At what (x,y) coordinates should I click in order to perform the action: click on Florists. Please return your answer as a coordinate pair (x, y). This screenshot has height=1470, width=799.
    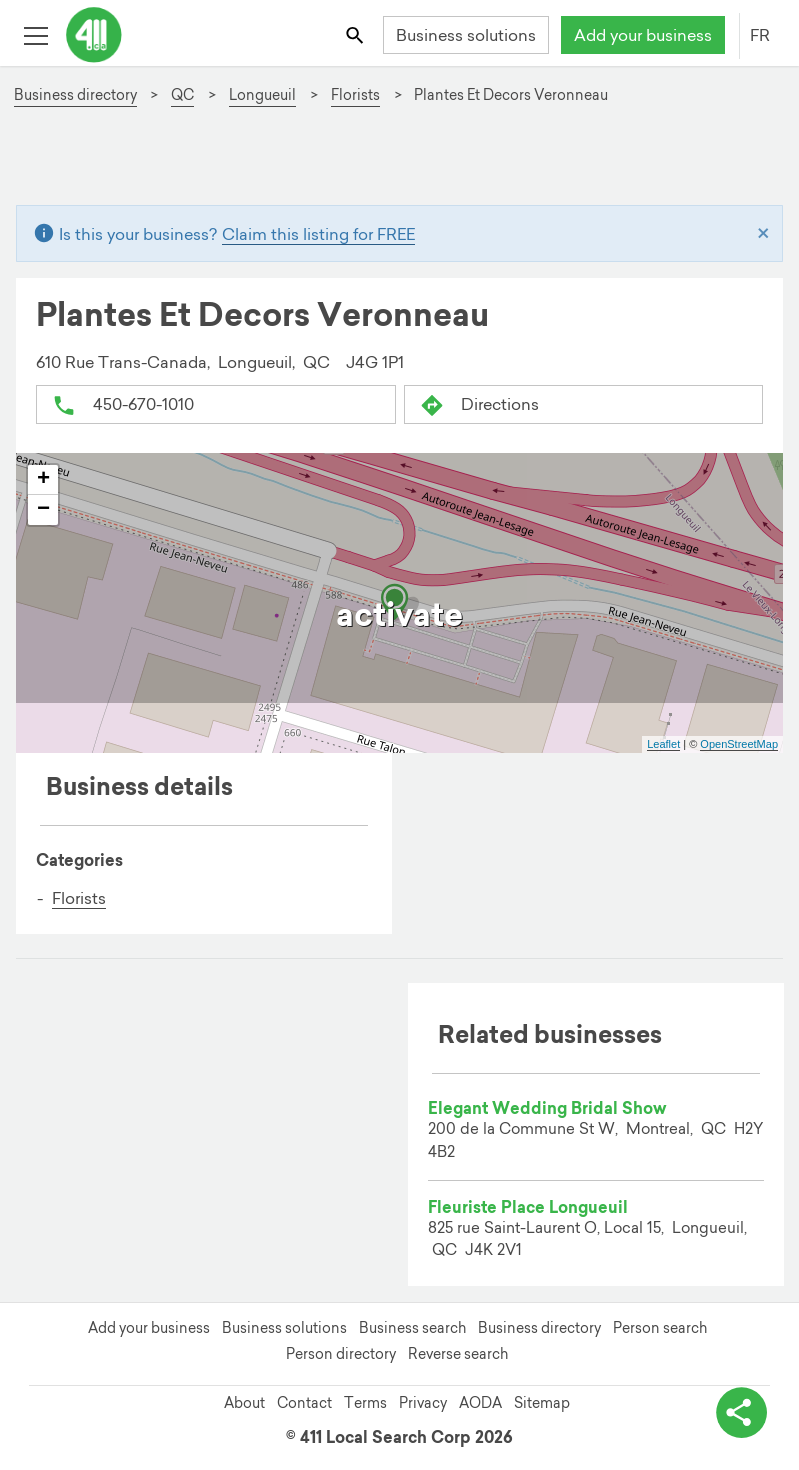
    Looking at the image, I should click on (79, 898).